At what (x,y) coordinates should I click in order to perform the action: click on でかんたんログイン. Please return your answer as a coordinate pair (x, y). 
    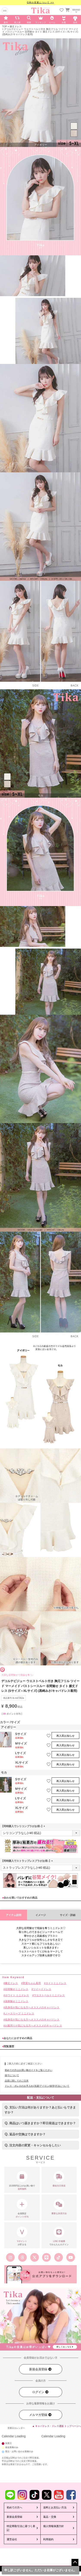
    Looking at the image, I should click on (59, 2236).